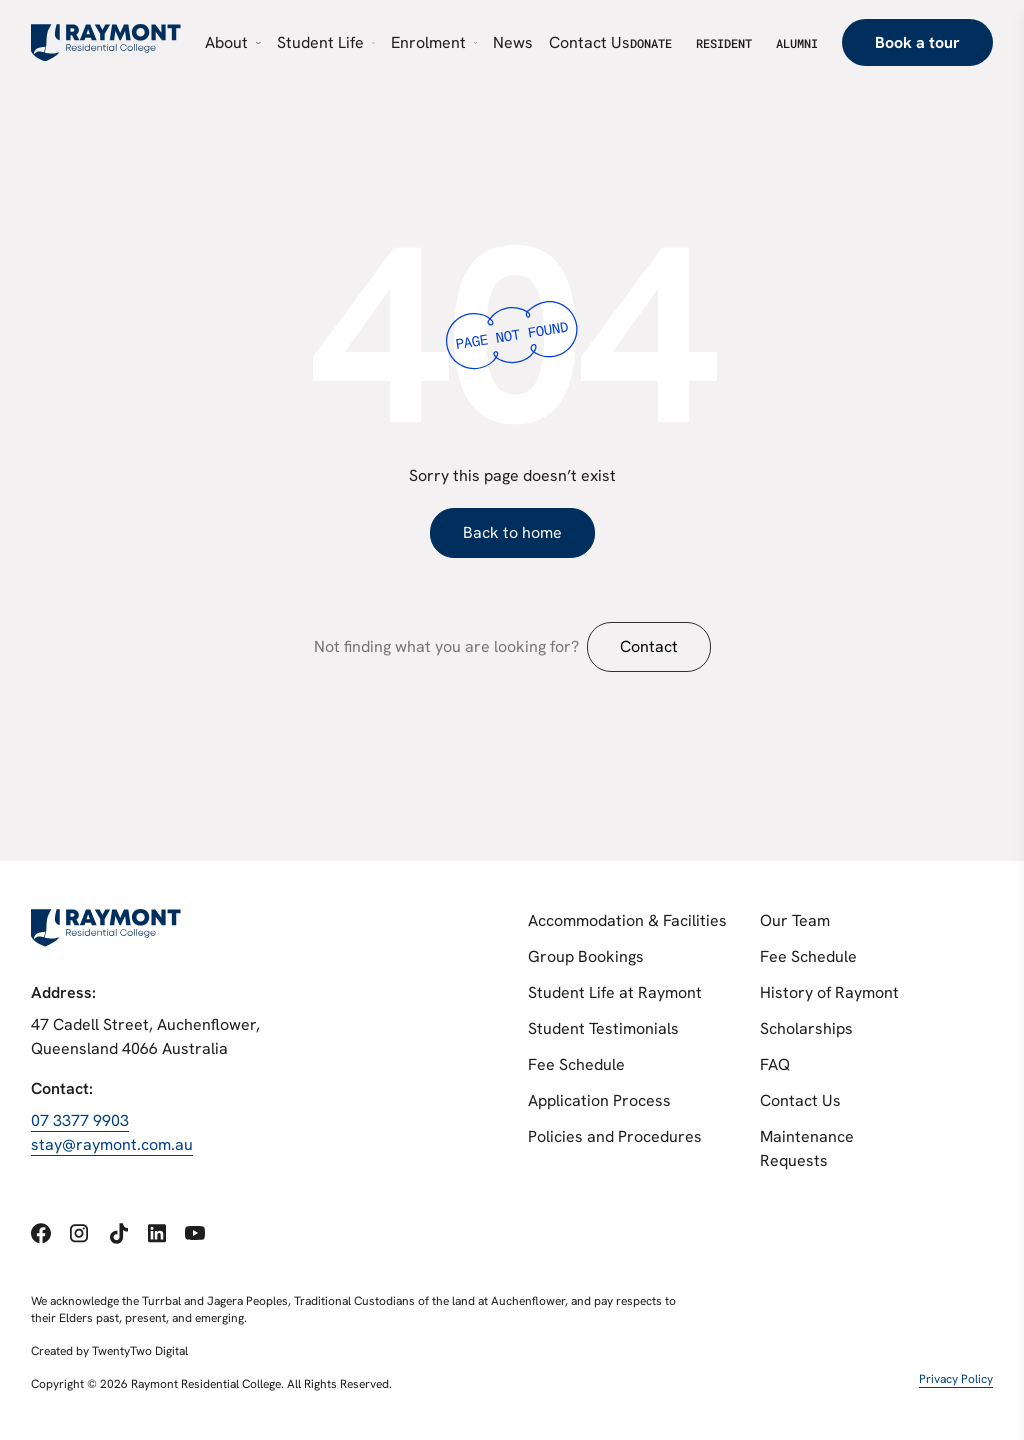 Image resolution: width=1024 pixels, height=1440 pixels. I want to click on Contact Us, so click(800, 1100).